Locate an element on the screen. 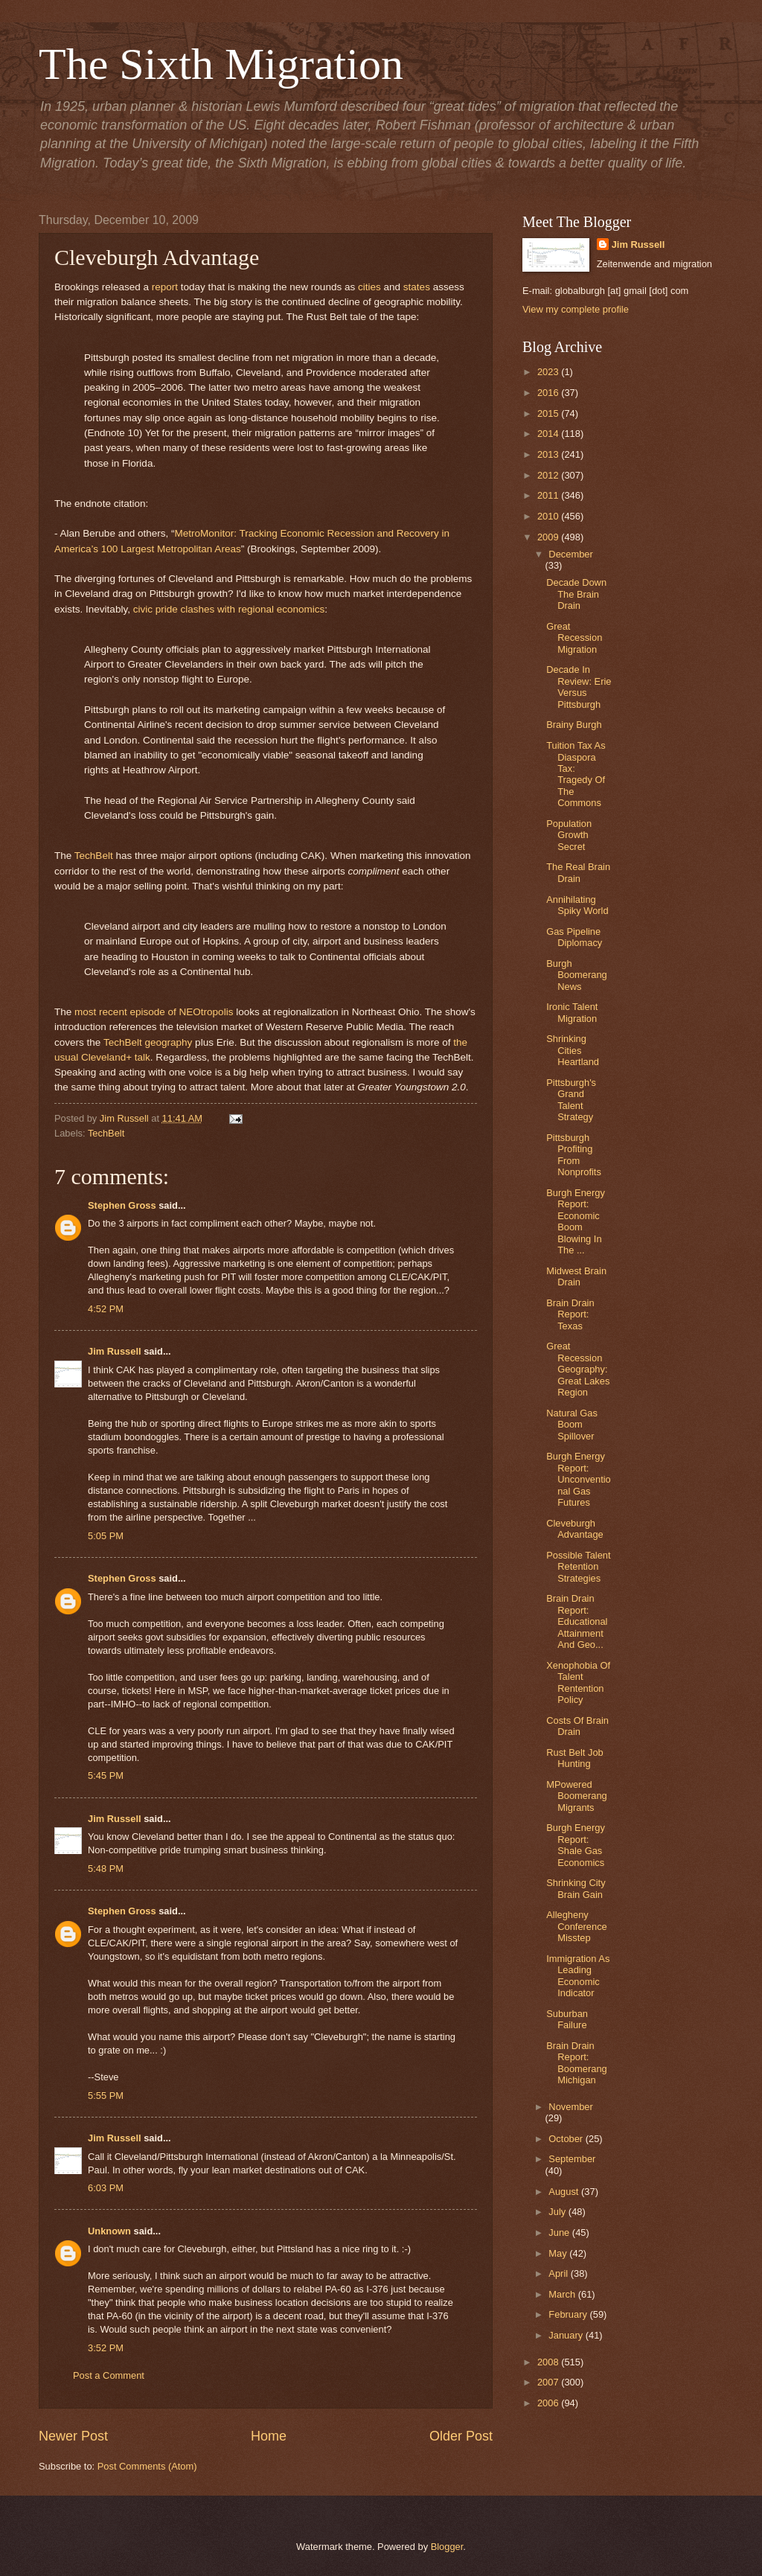 This screenshot has height=2576, width=762. Allegheny Conference Misstep is located at coordinates (576, 1926).